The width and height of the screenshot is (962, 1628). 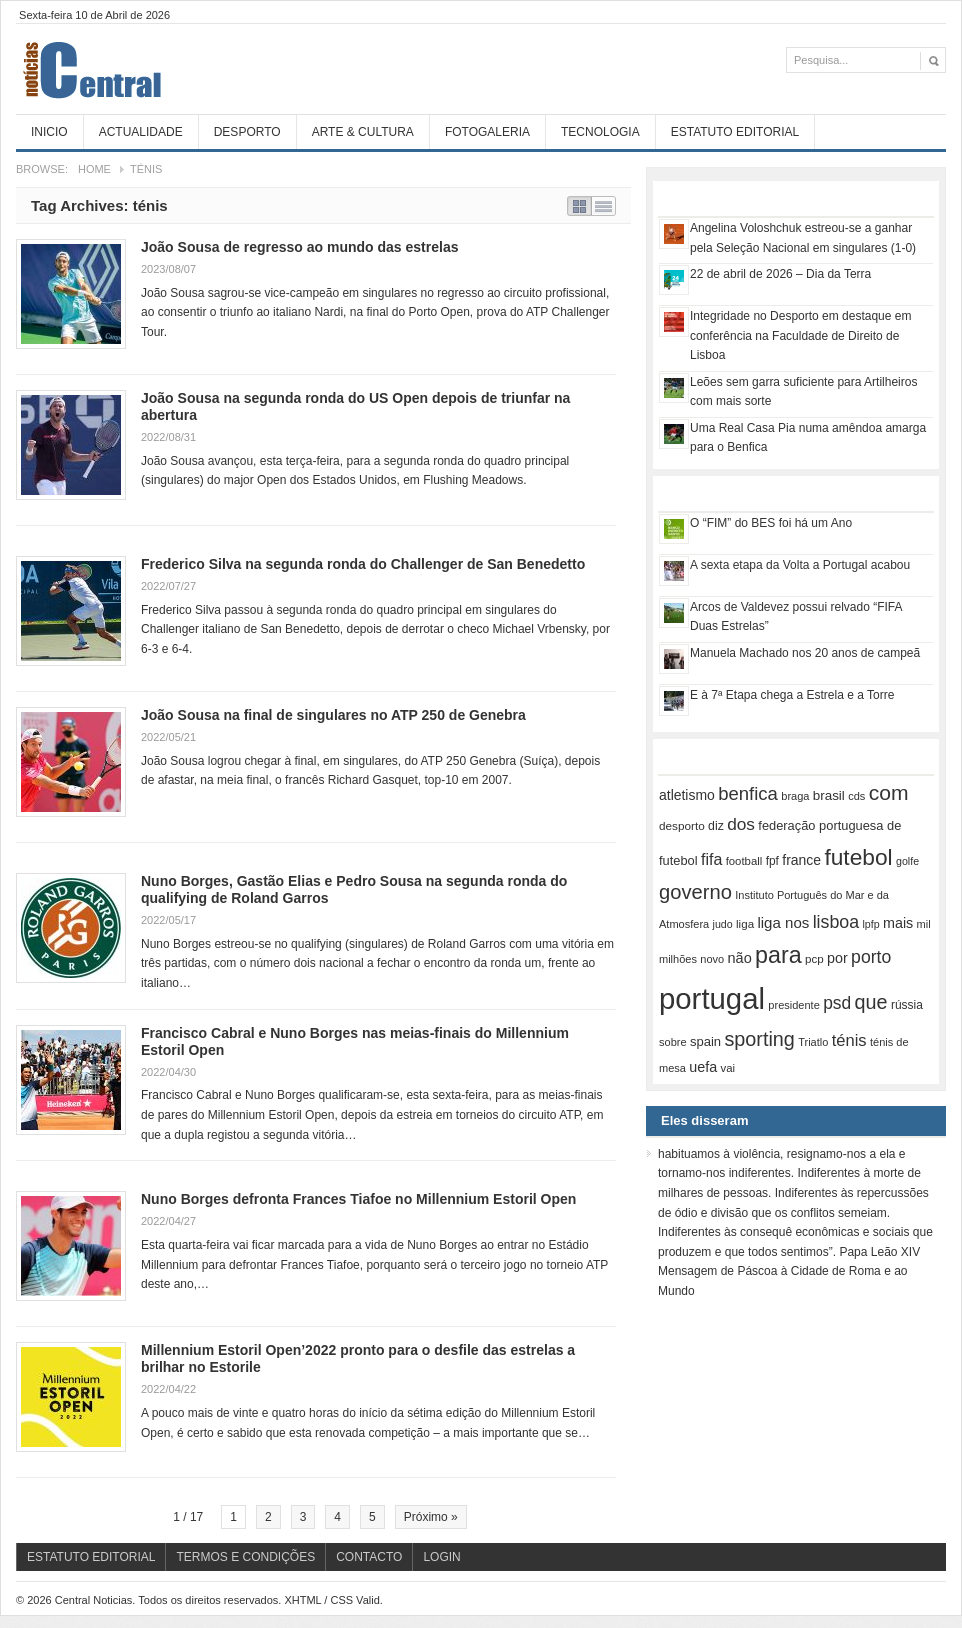 I want to click on Próximo », so click(x=431, y=1517).